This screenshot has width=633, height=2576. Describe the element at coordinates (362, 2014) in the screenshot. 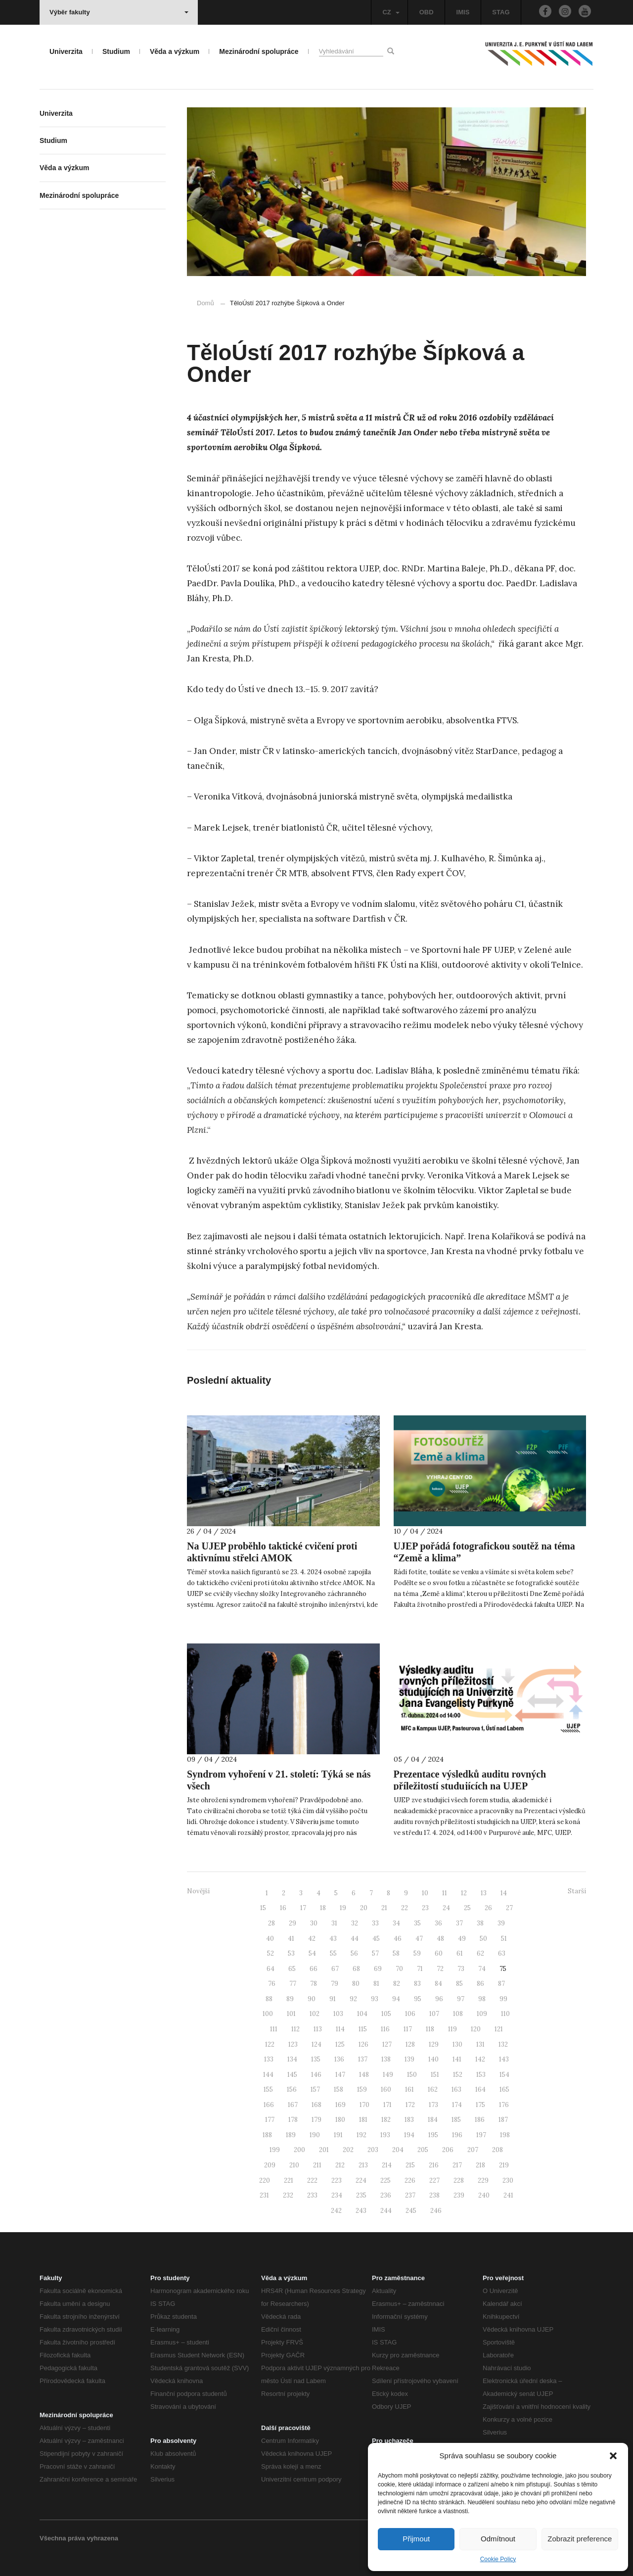

I see `104` at that location.